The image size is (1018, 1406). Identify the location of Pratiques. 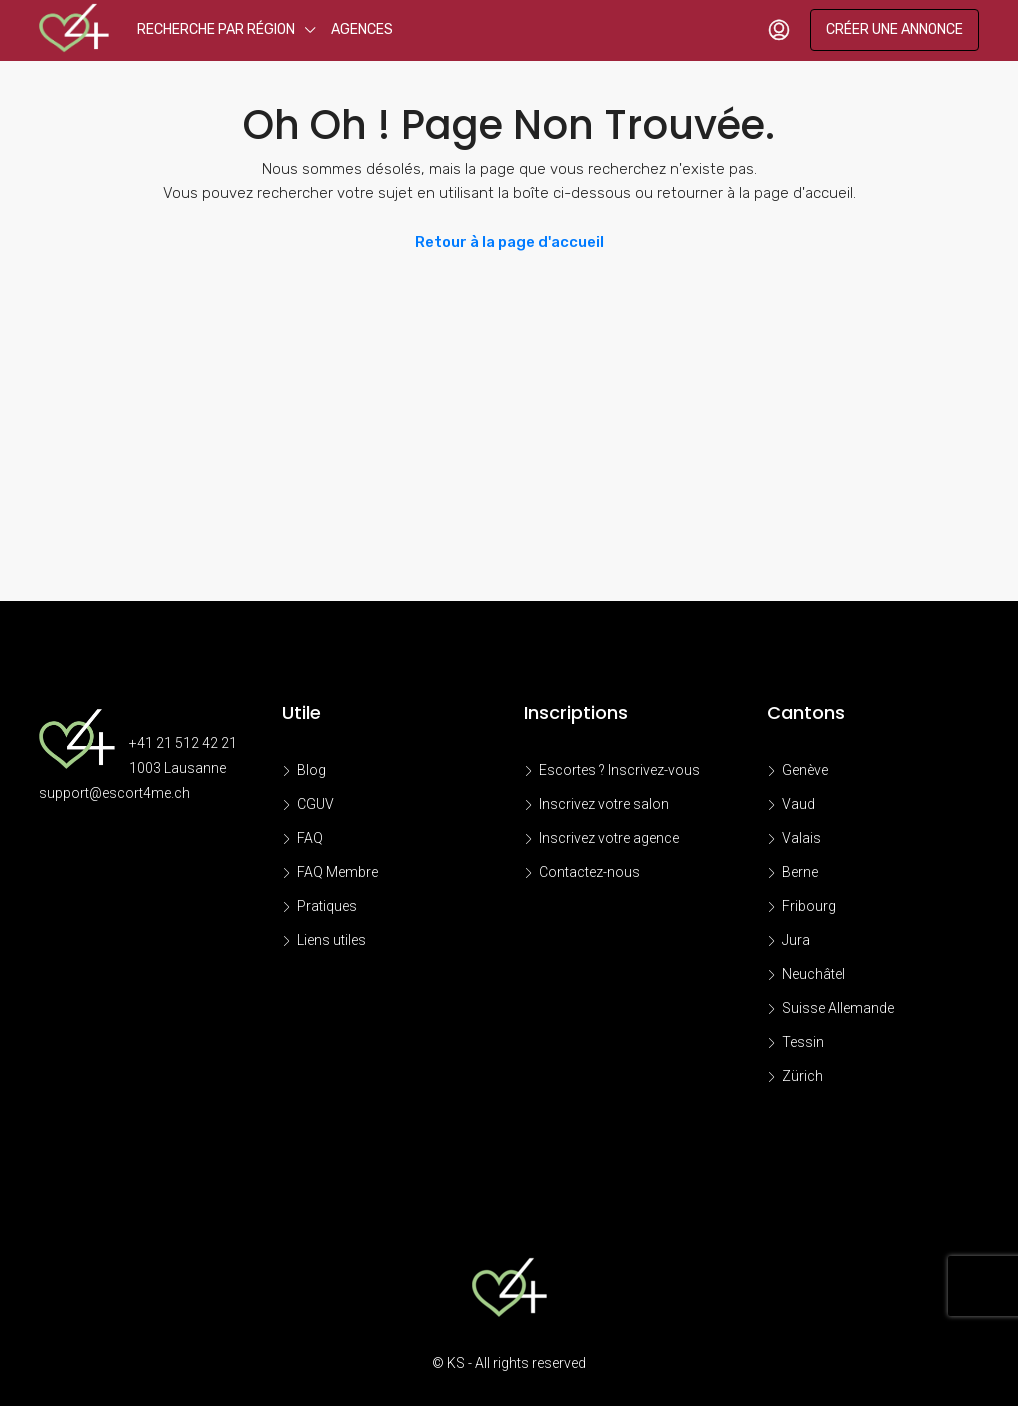
(327, 906).